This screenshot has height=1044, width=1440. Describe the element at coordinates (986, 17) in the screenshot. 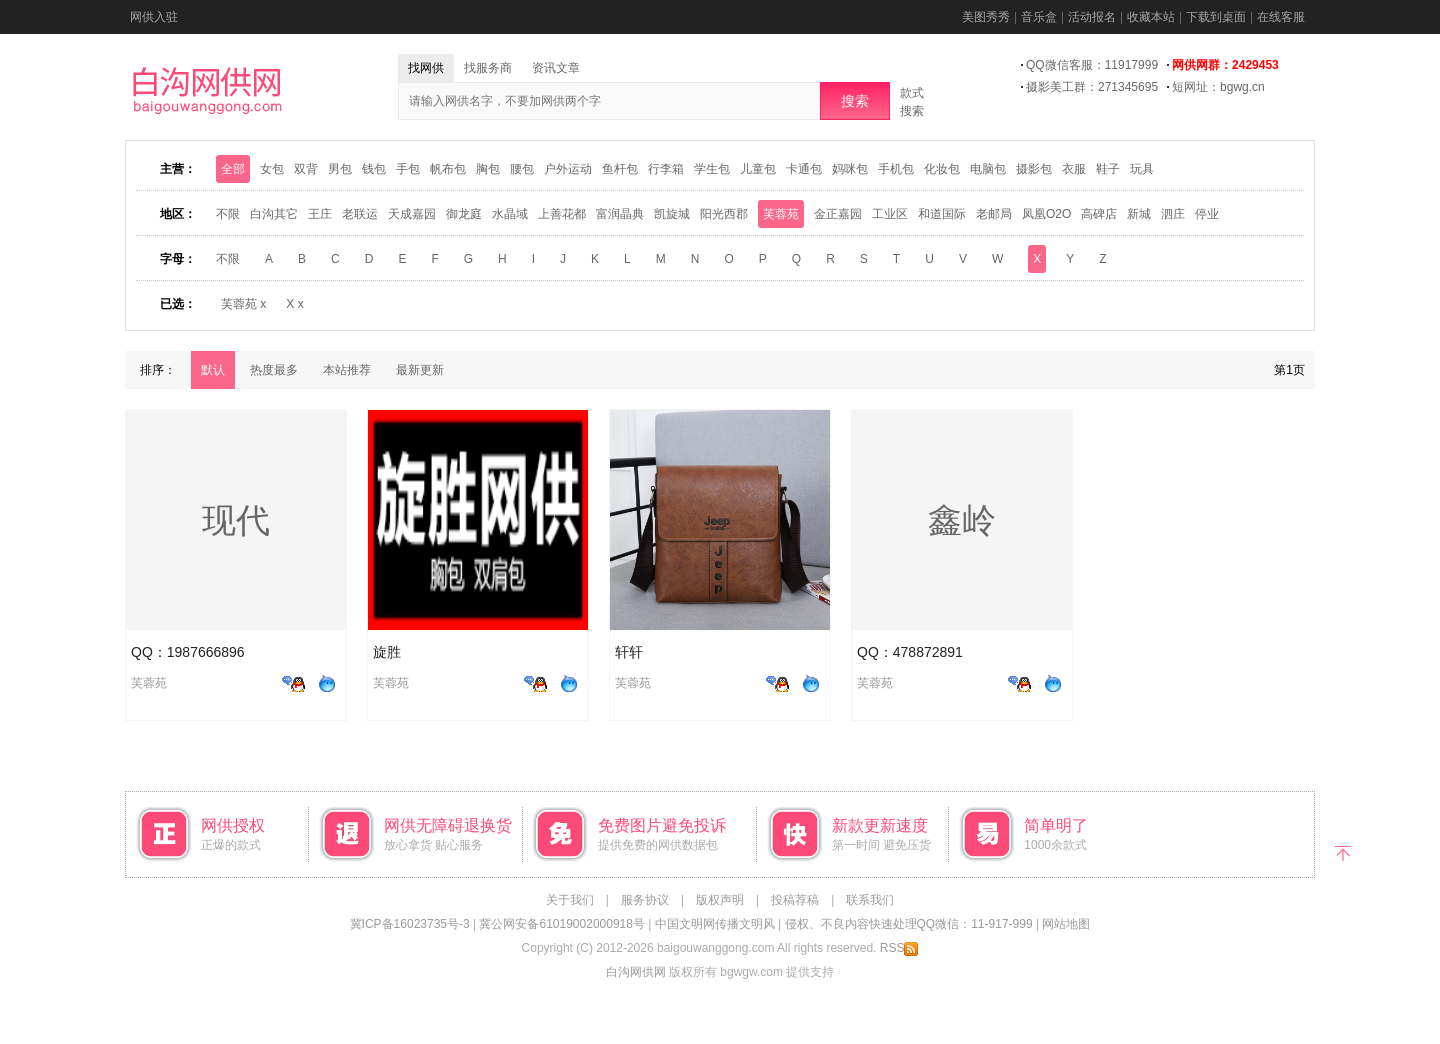

I see `美图秀秀` at that location.